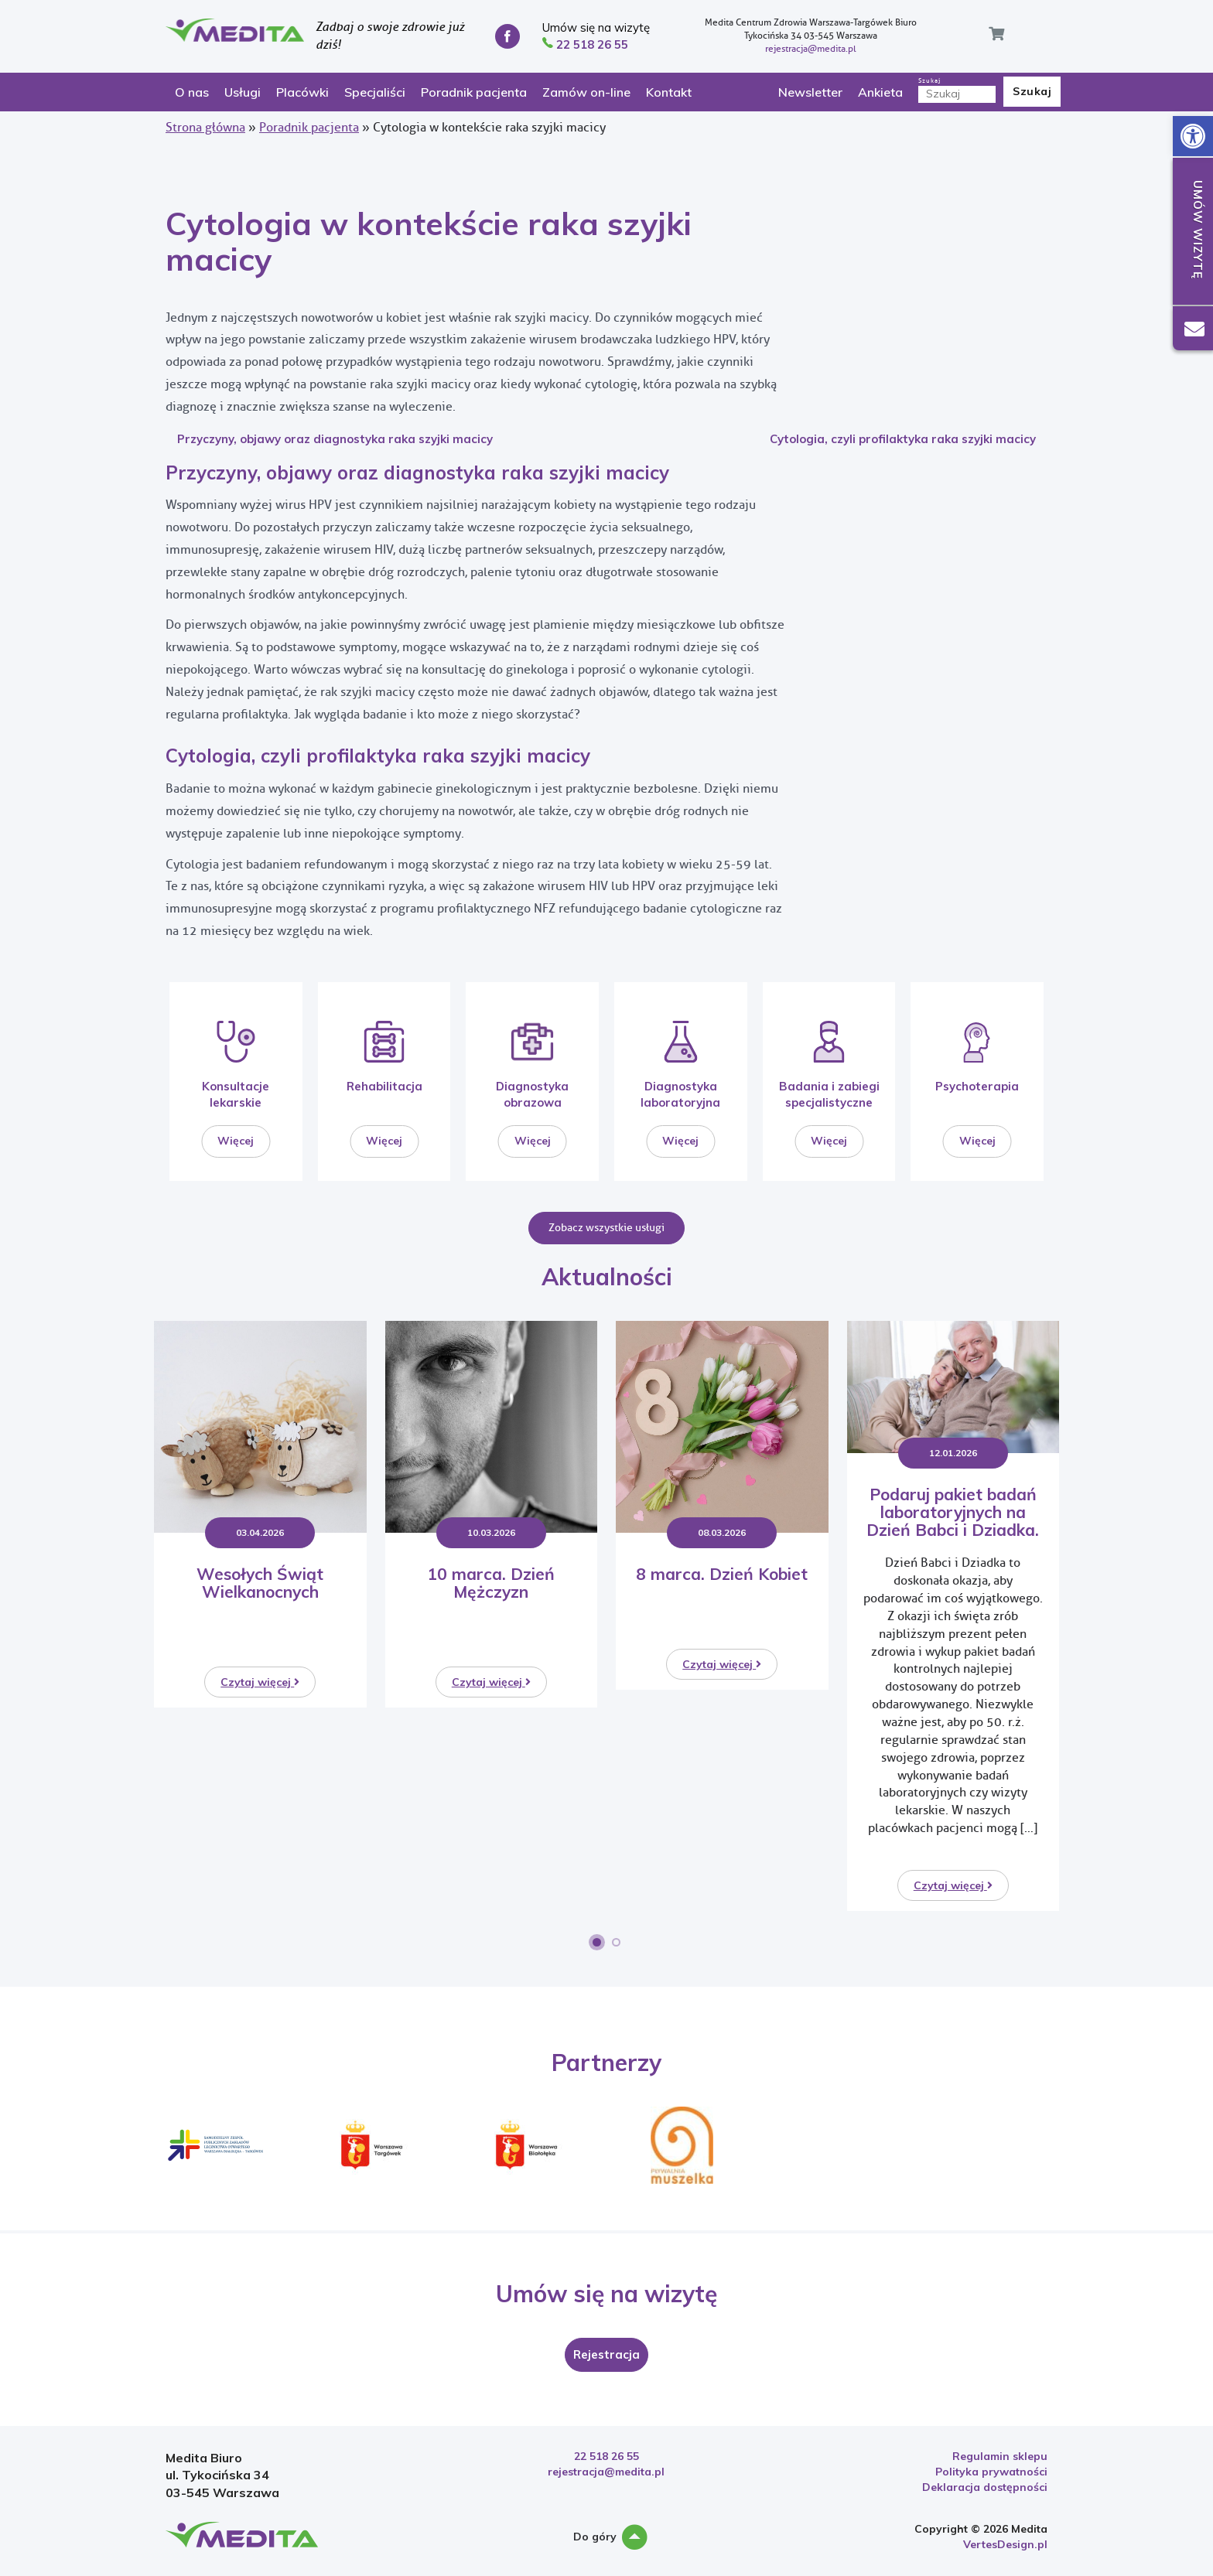 Image resolution: width=1213 pixels, height=2576 pixels. What do you see at coordinates (1005, 2544) in the screenshot?
I see `VertesDesign.pl [link]` at bounding box center [1005, 2544].